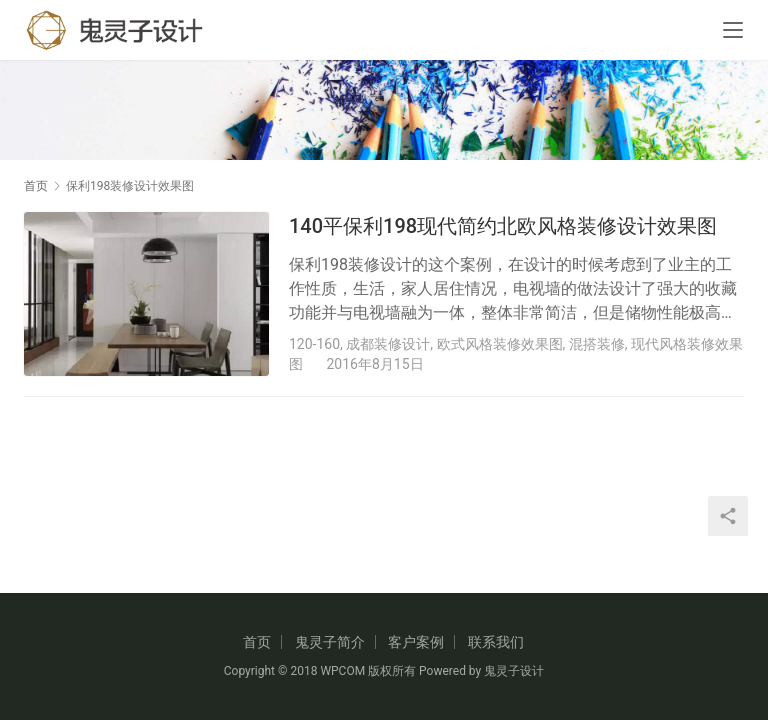  Describe the element at coordinates (514, 671) in the screenshot. I see `鬼灵子设计` at that location.